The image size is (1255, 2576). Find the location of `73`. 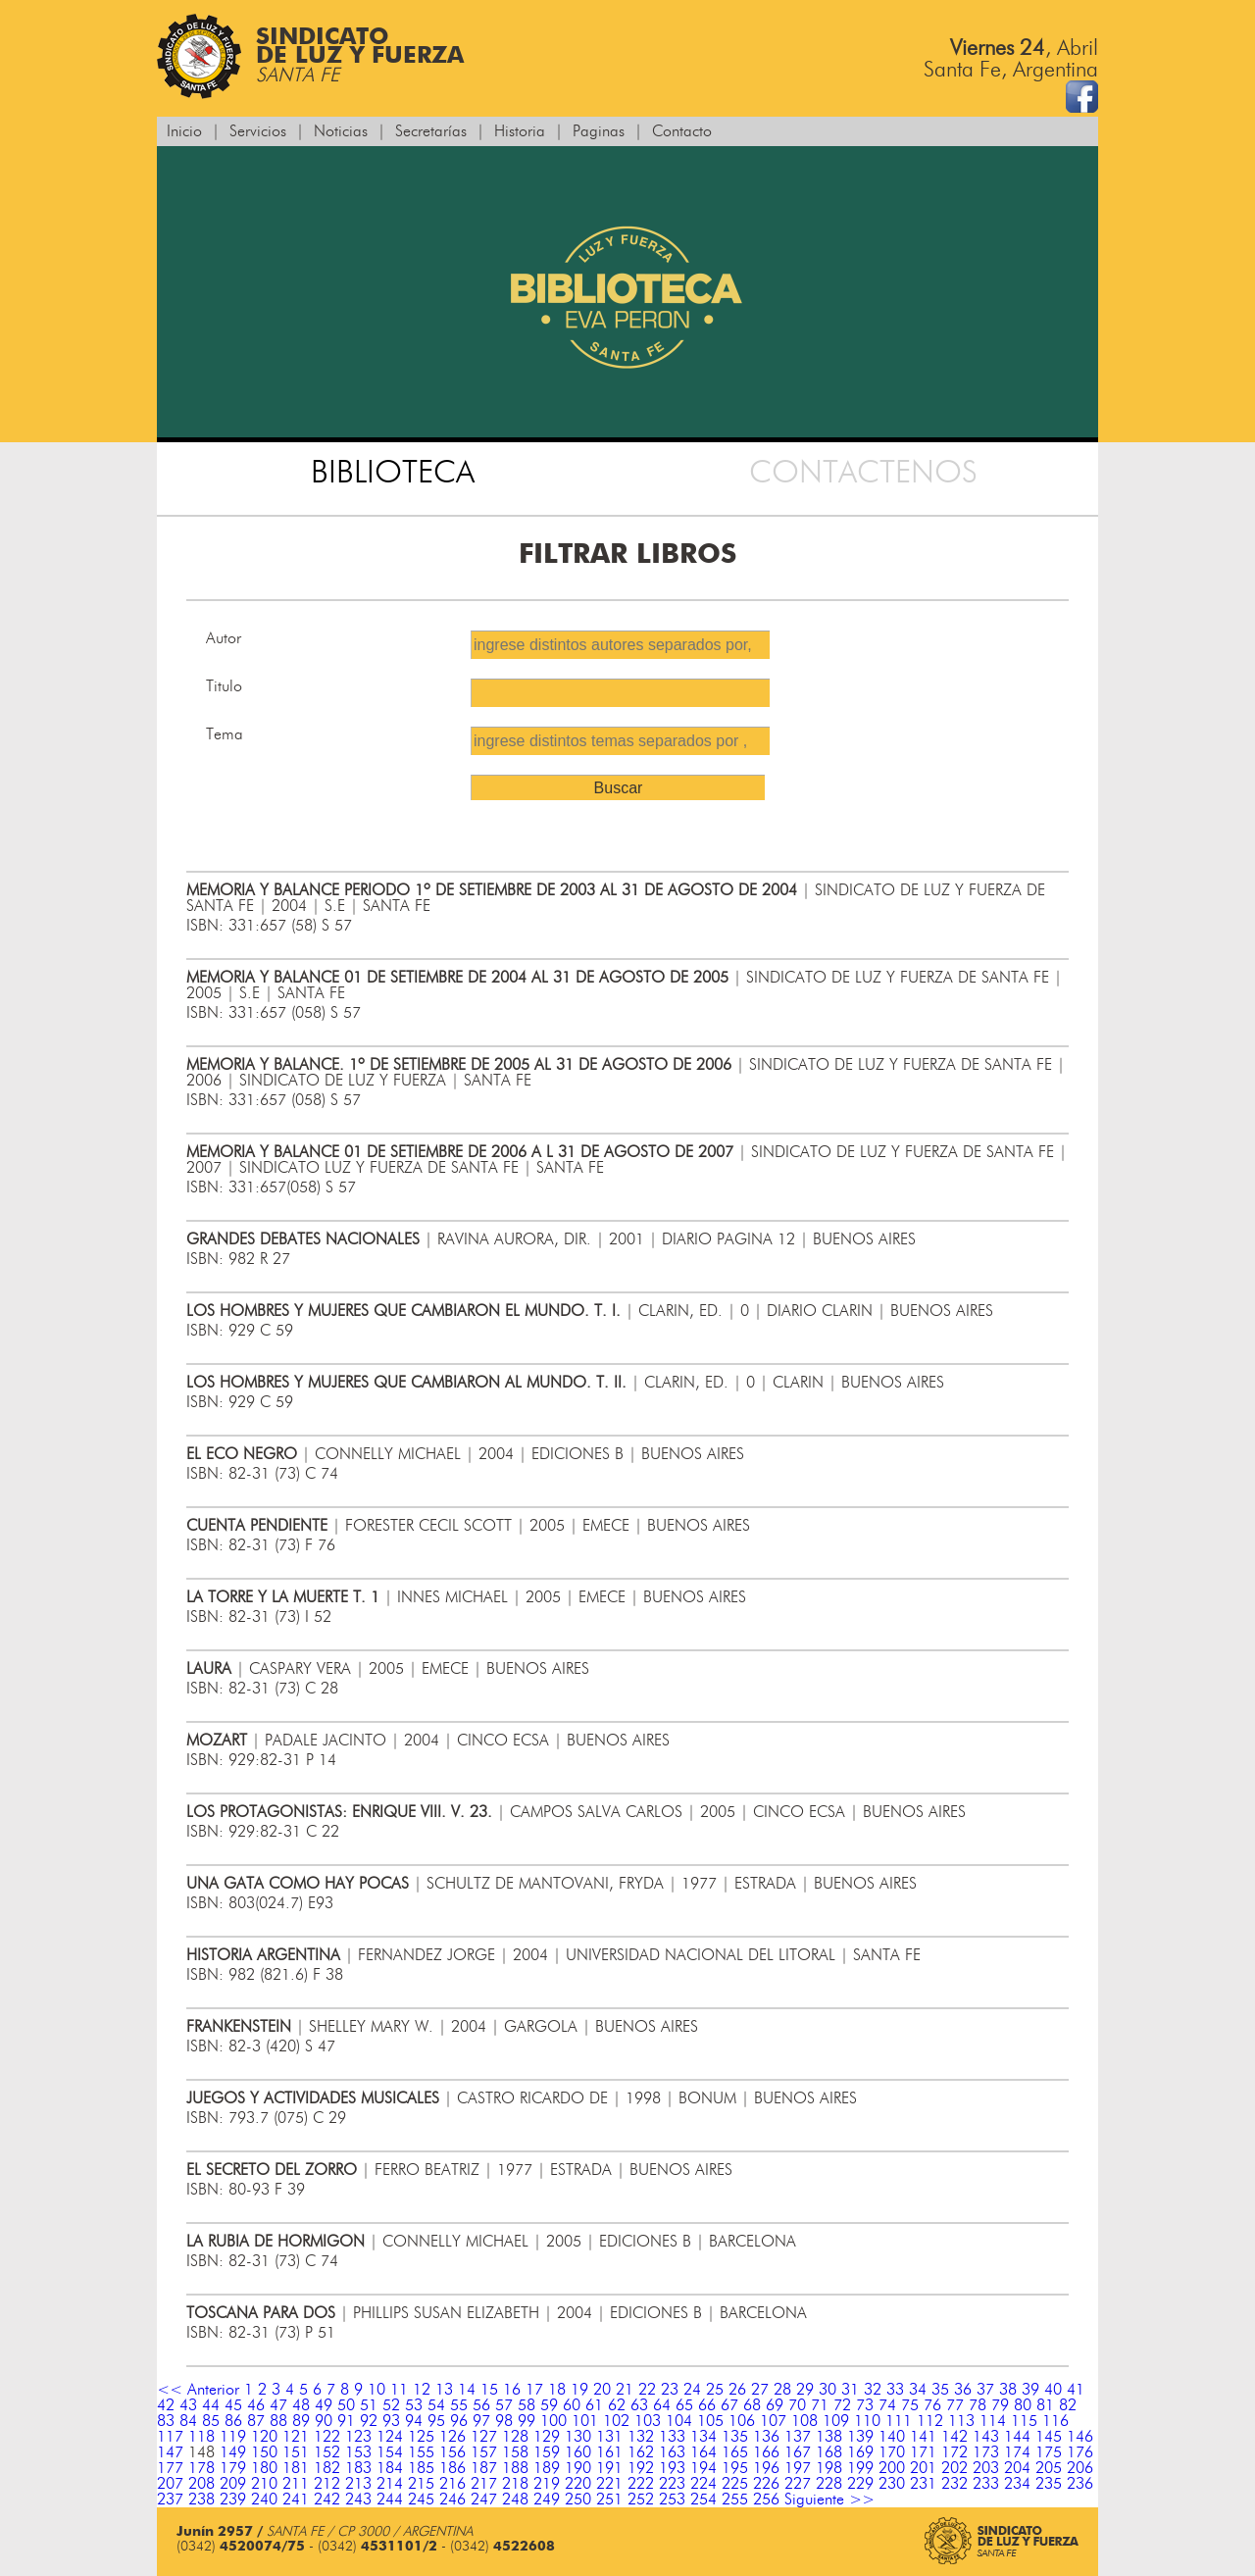

73 is located at coordinates (865, 2405).